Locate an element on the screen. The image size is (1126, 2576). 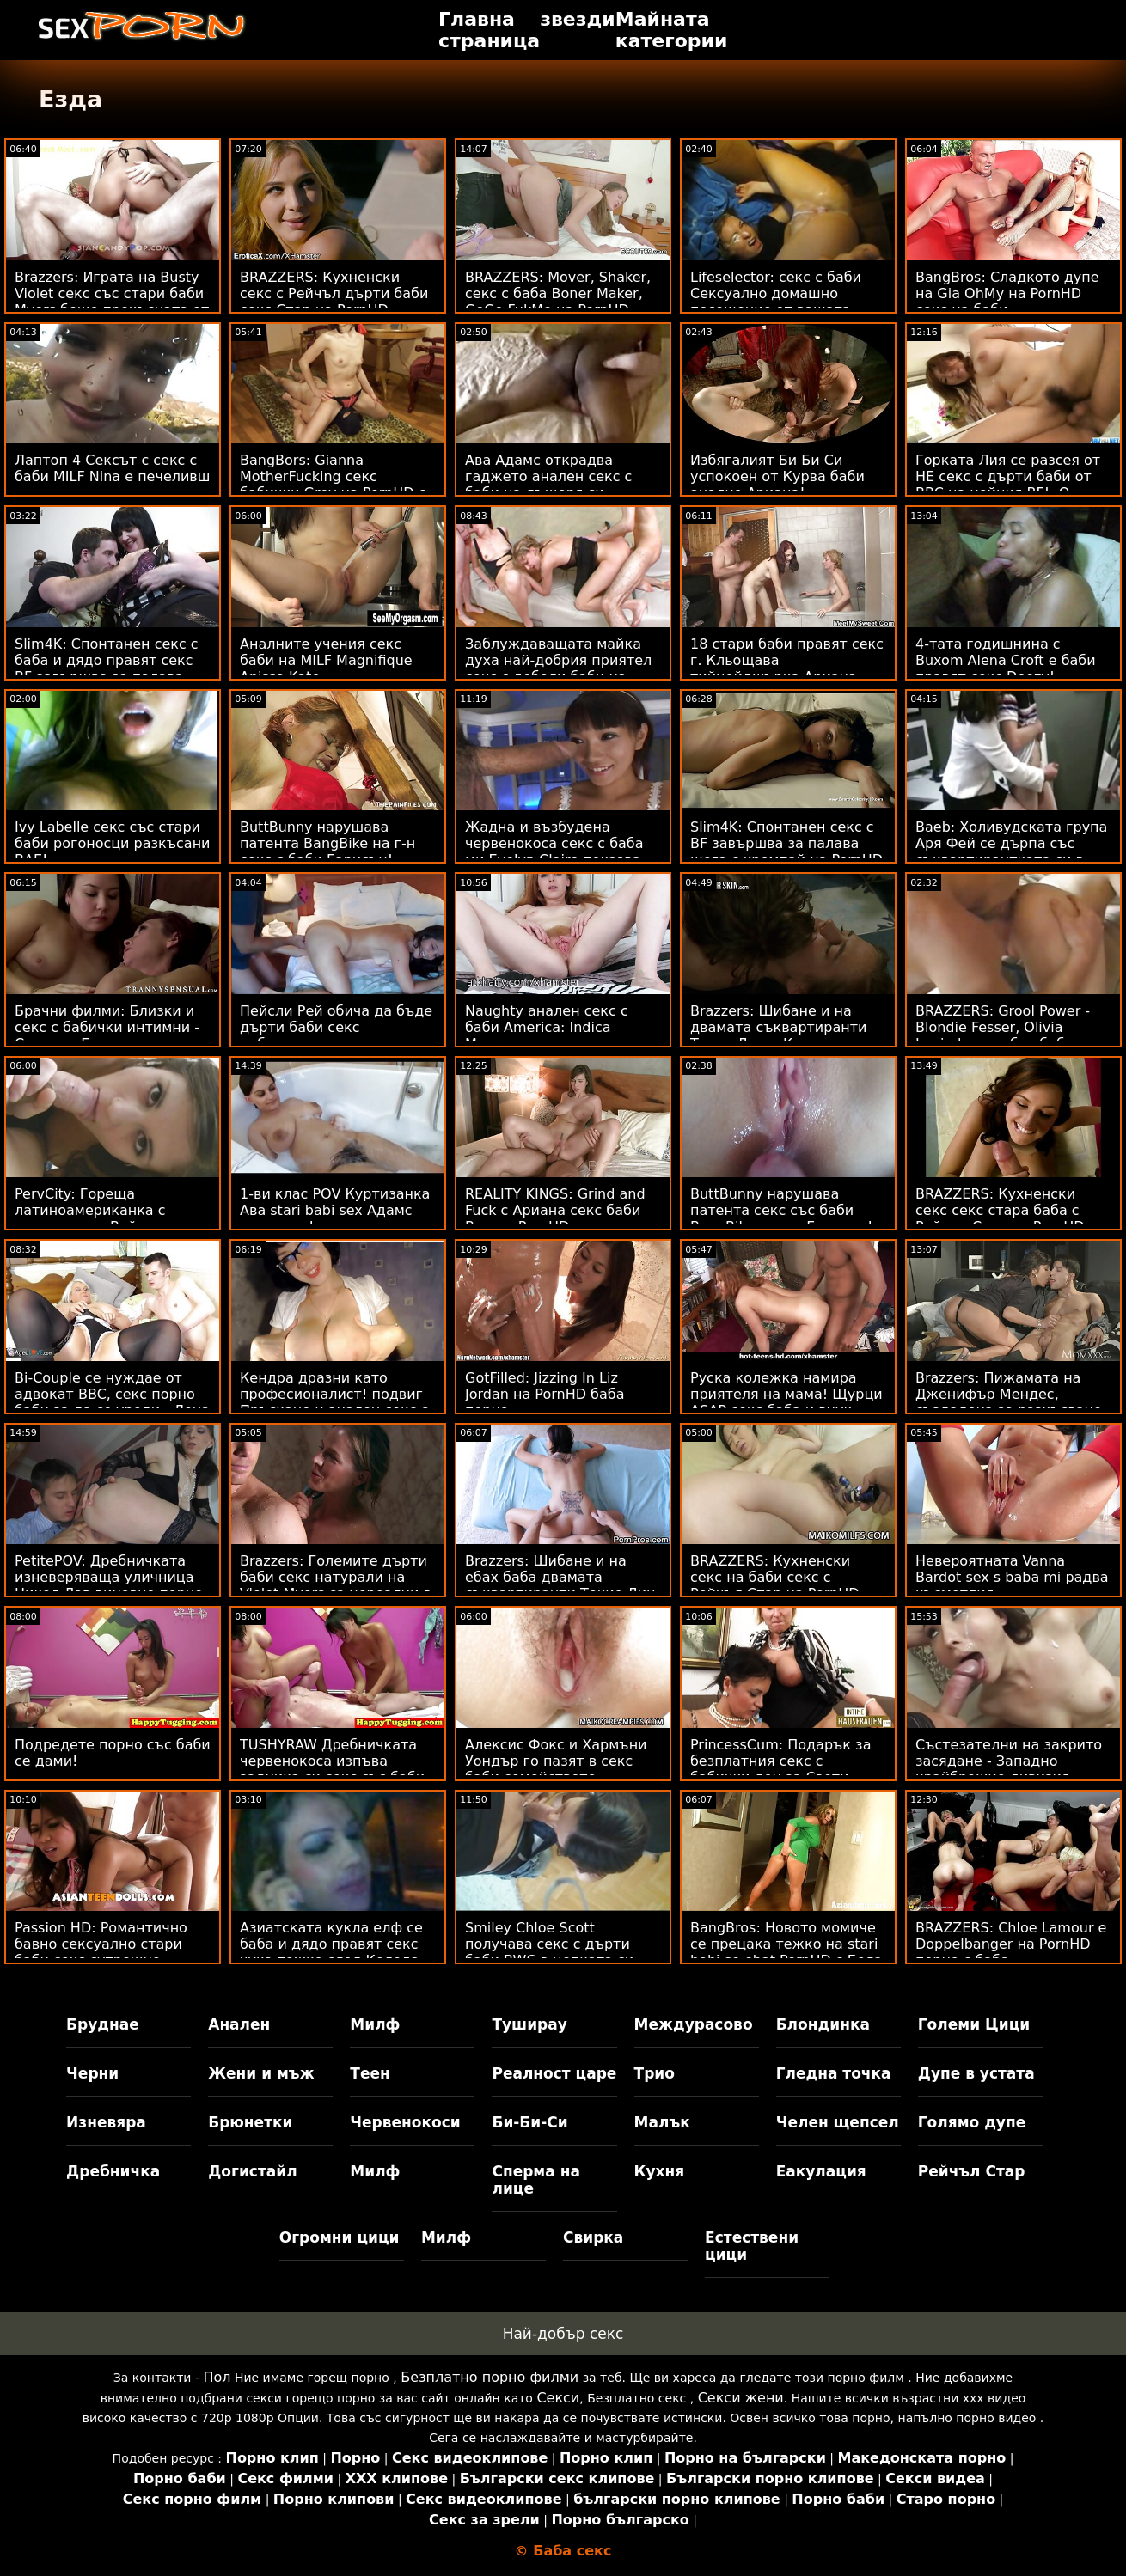
Догистайл is located at coordinates (252, 2171).